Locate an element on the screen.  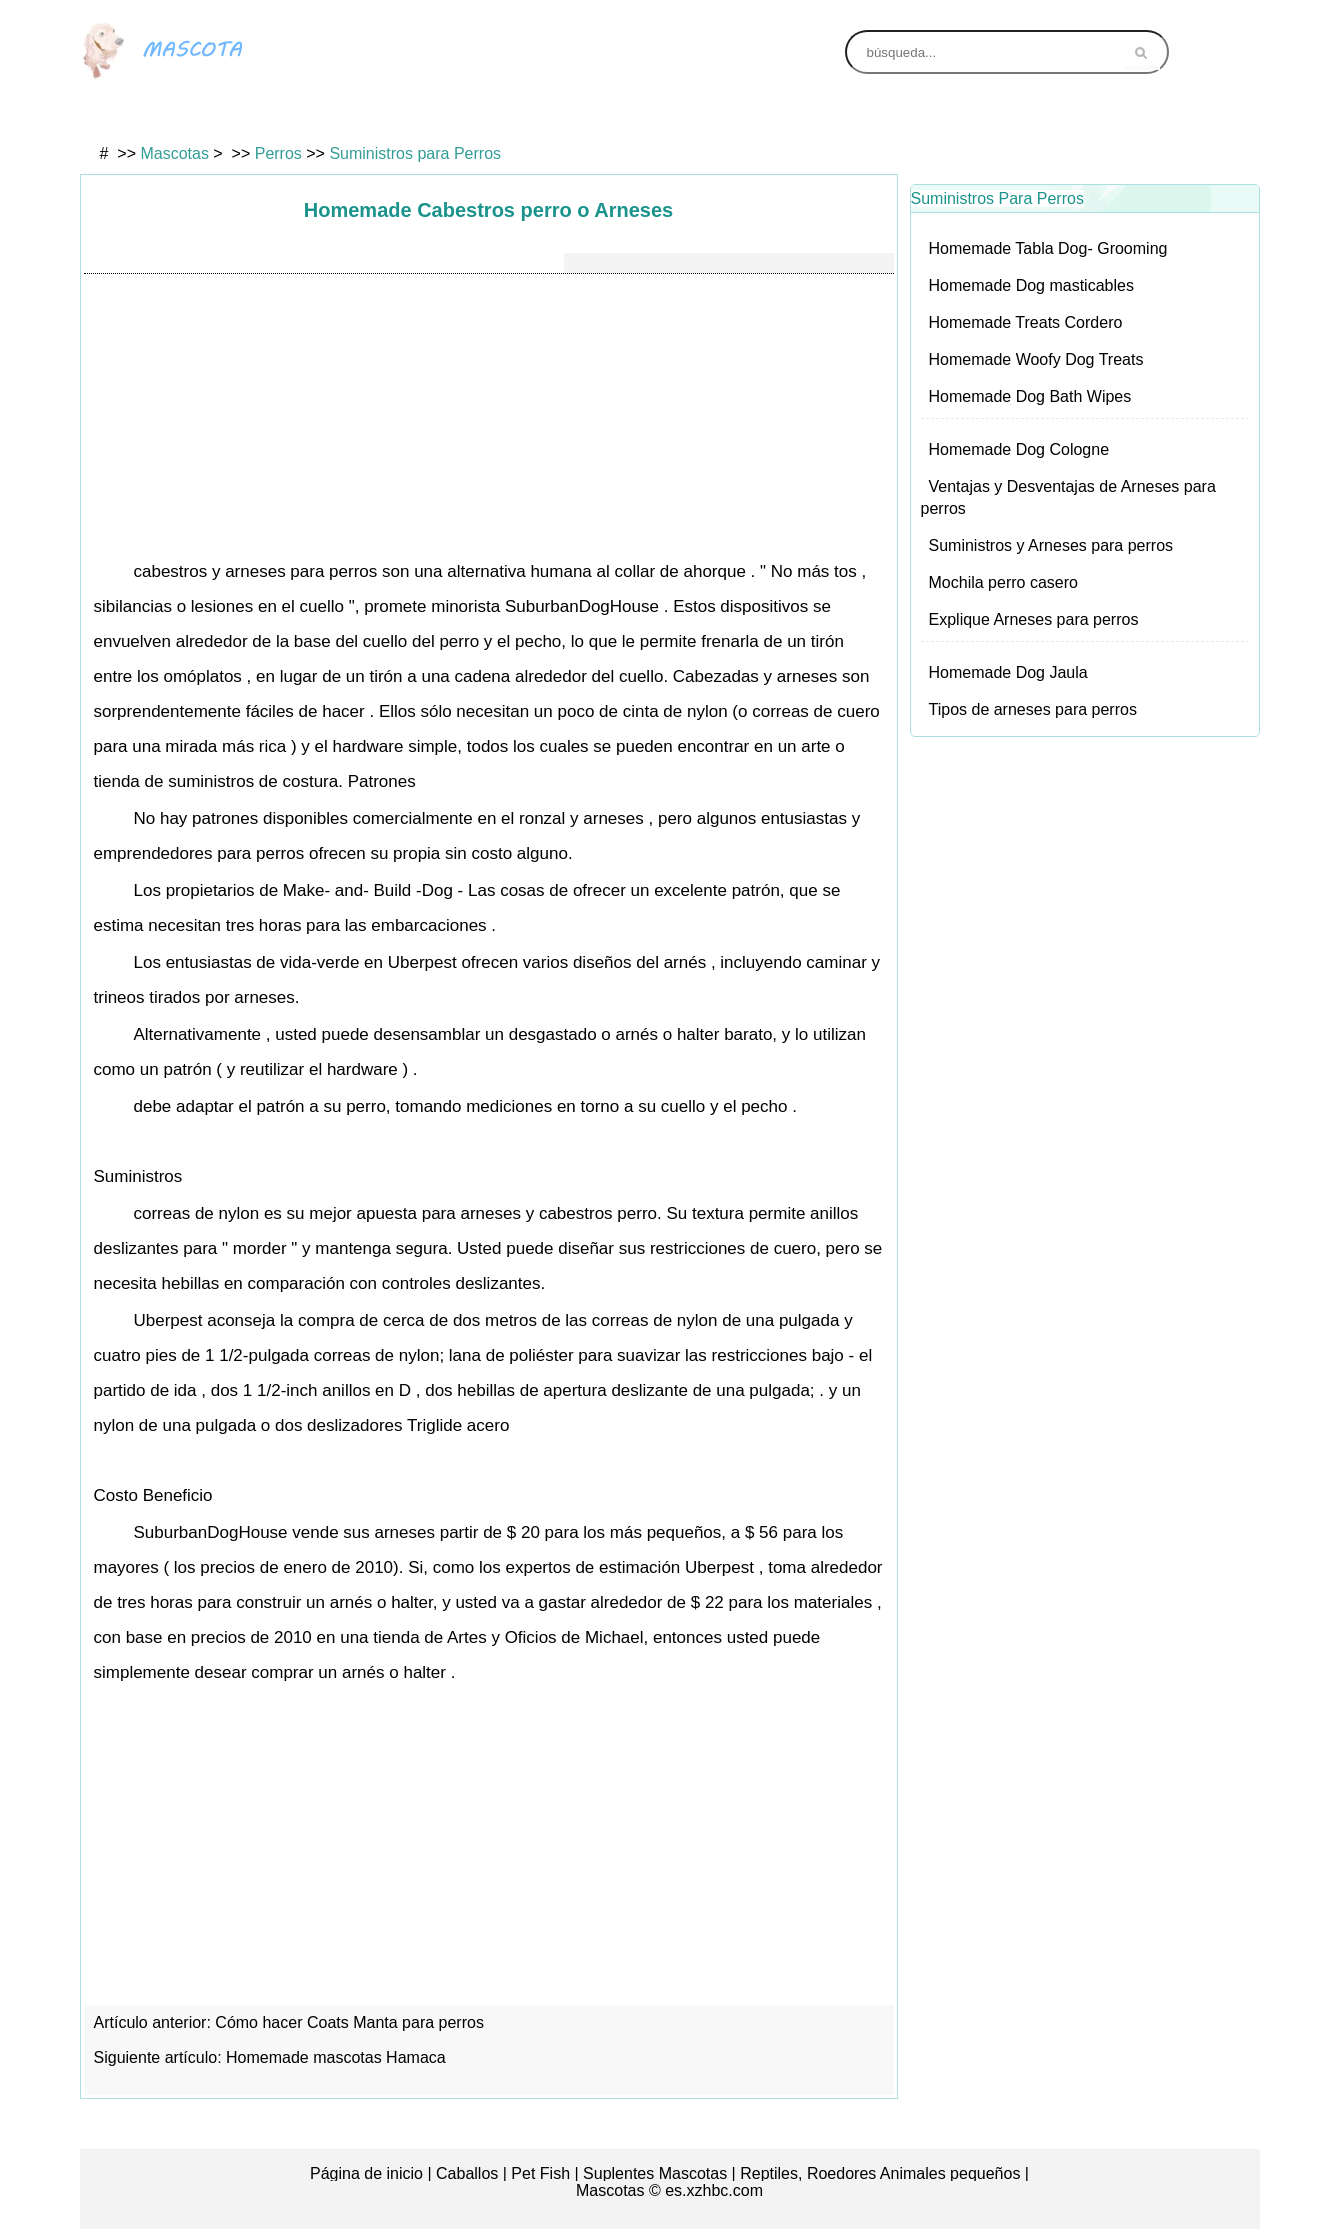
Suministros para Perros is located at coordinates (415, 153).